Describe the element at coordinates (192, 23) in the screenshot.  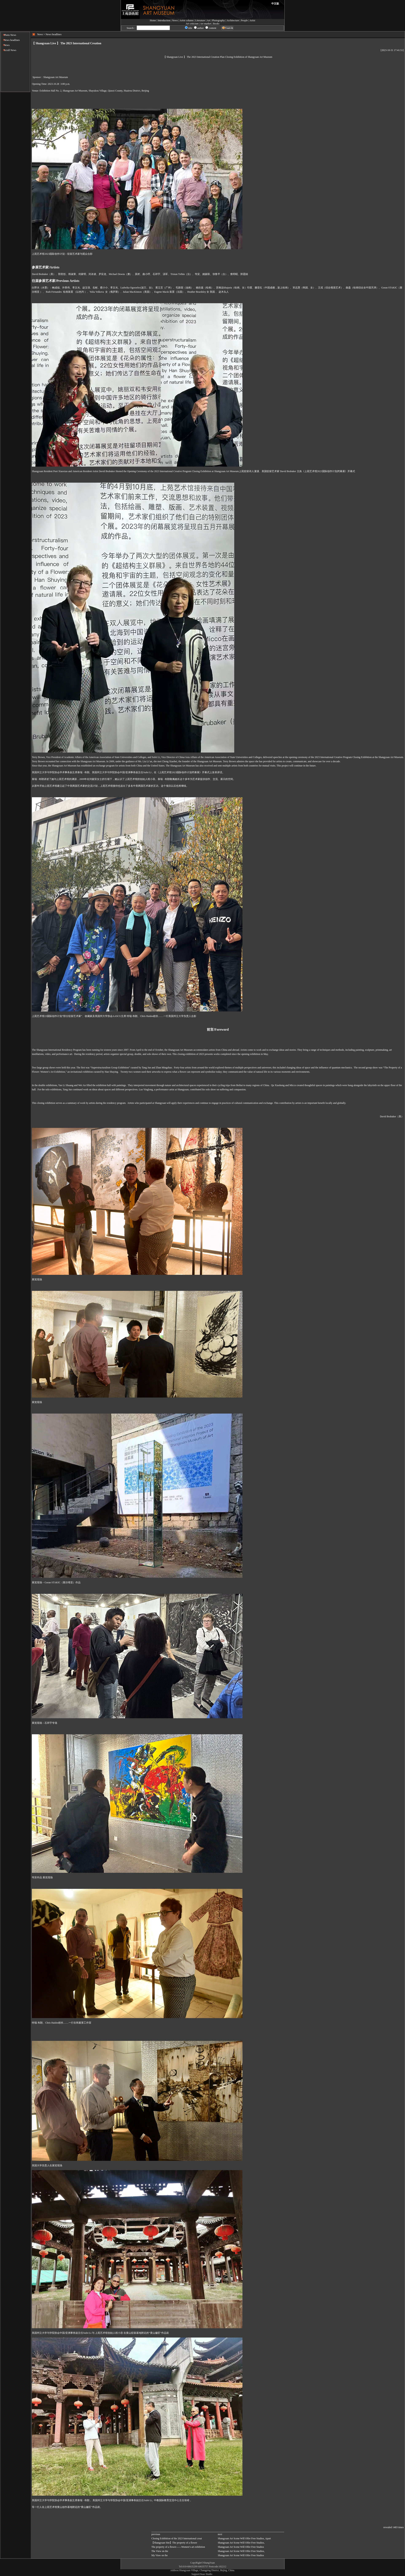
I see `Art criticism` at that location.